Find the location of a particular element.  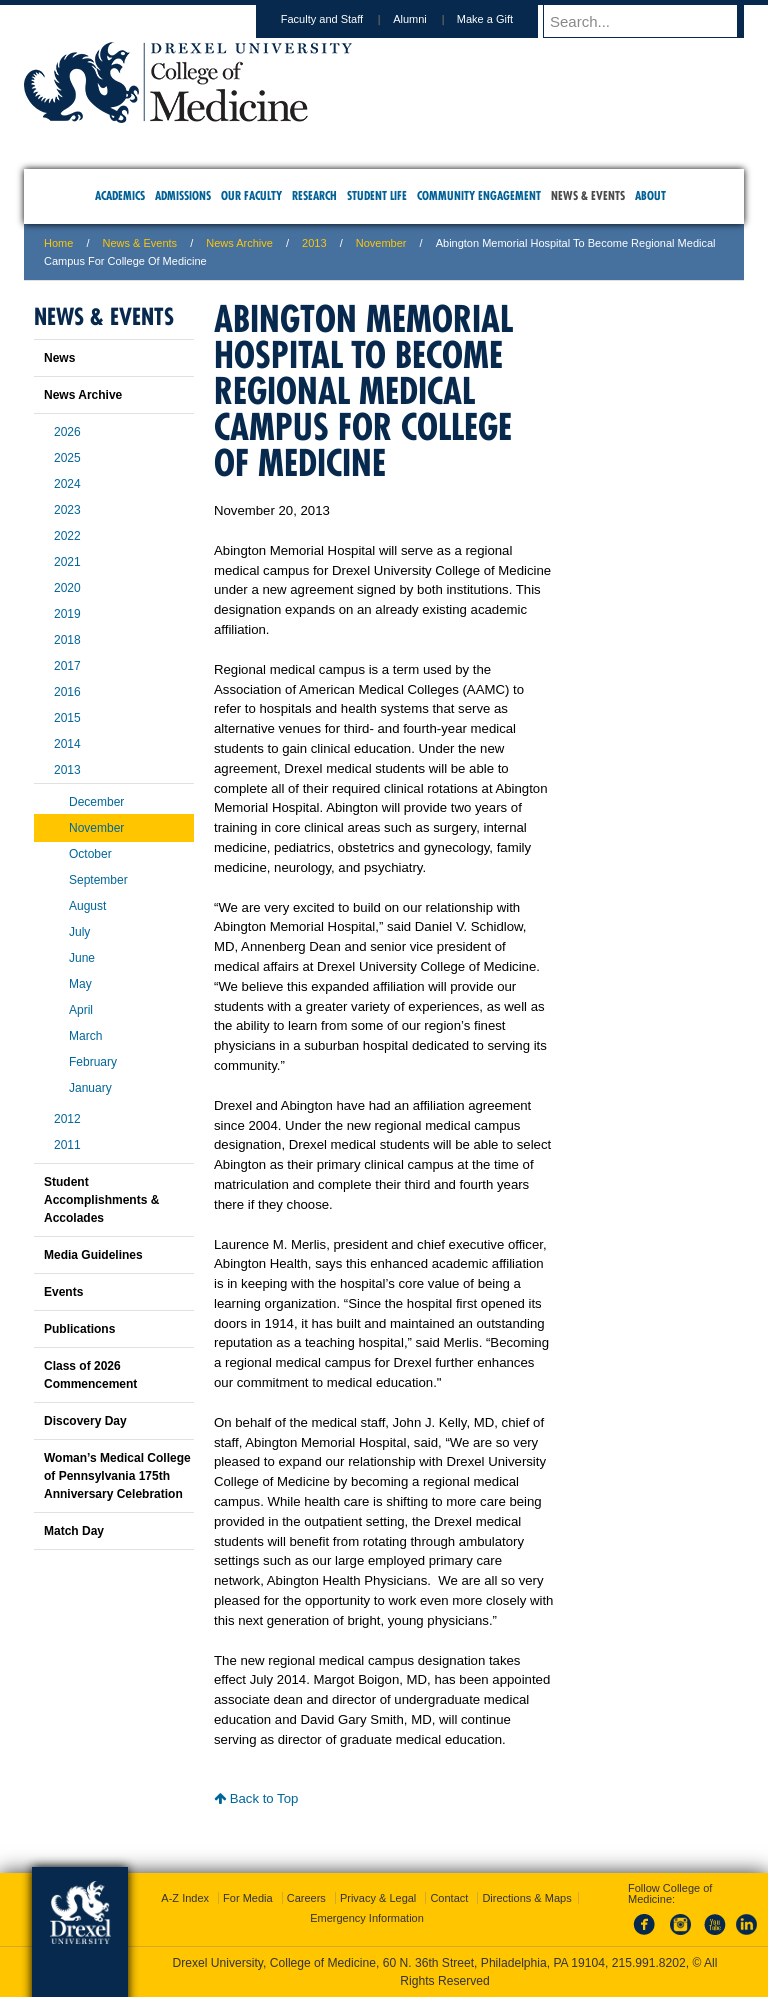

2025 is located at coordinates (67, 458).